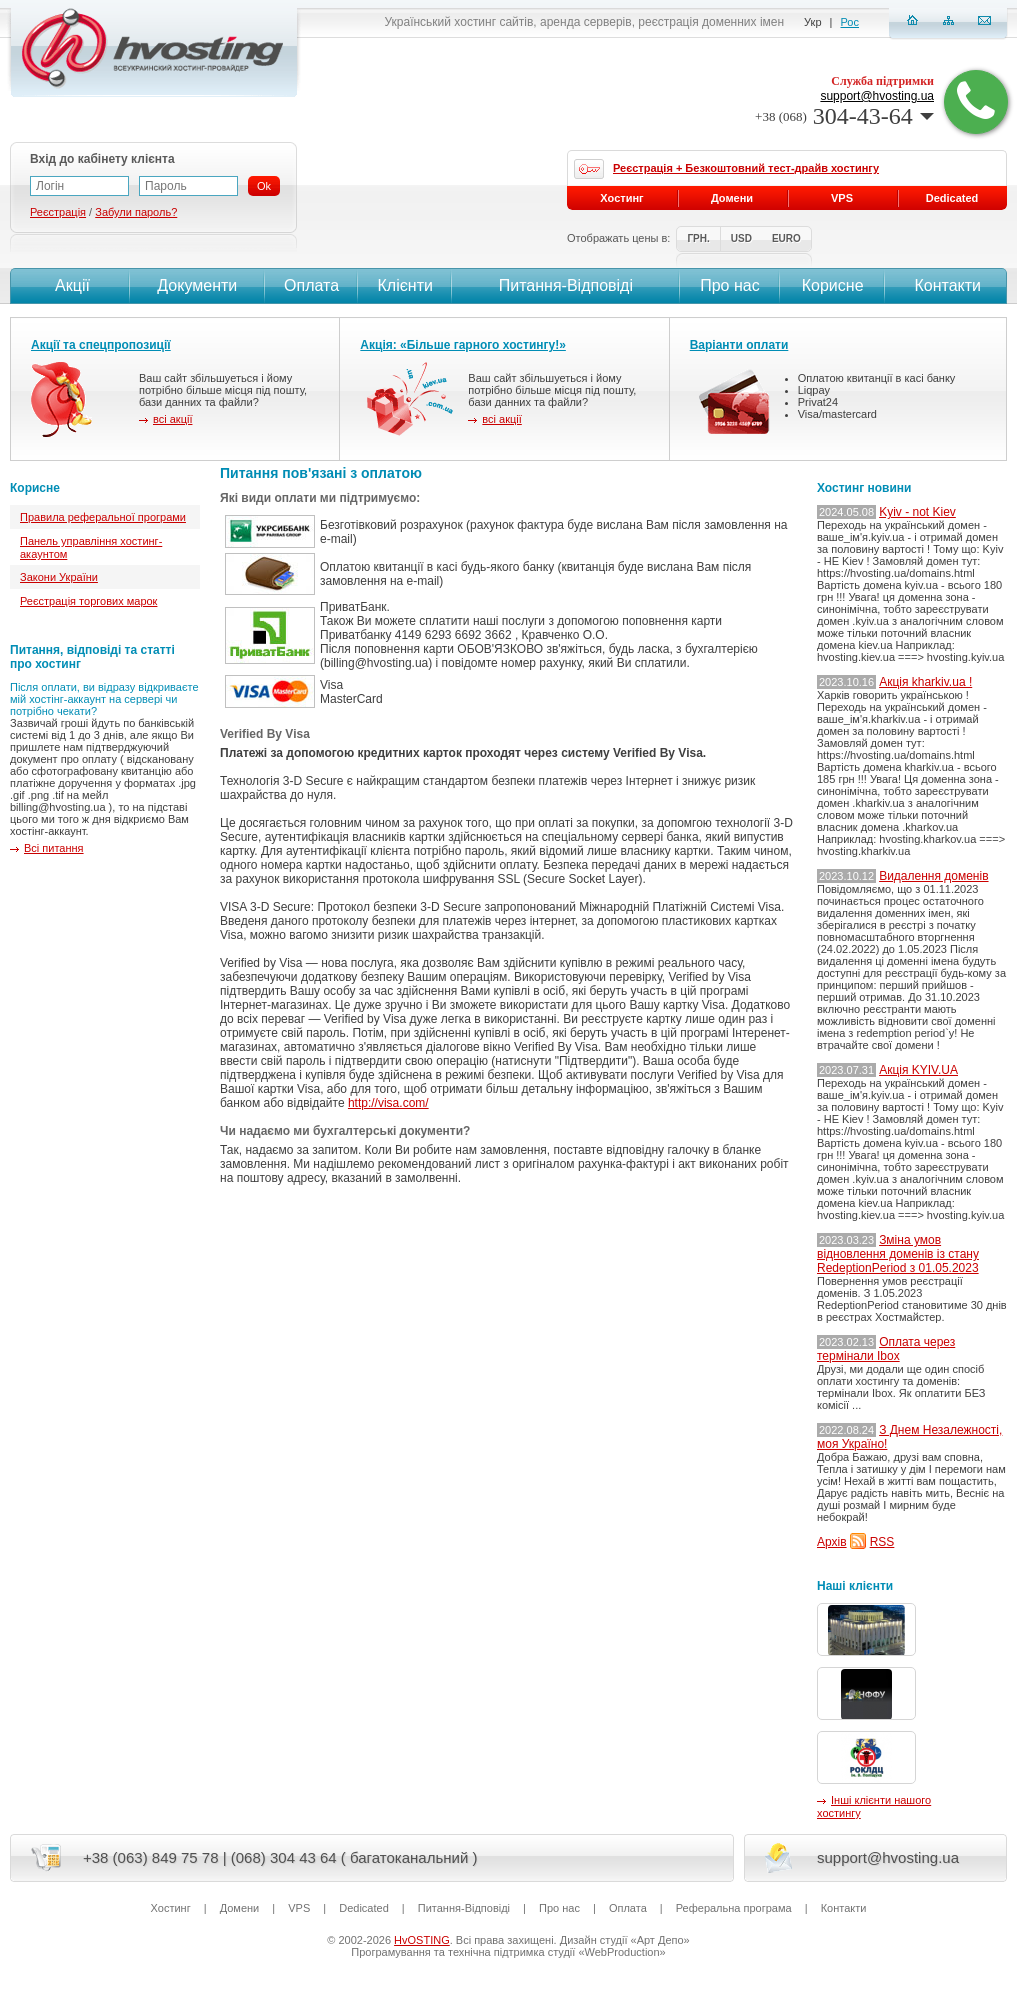 The height and width of the screenshot is (2001, 1017). I want to click on Реферальна програма, so click(734, 1908).